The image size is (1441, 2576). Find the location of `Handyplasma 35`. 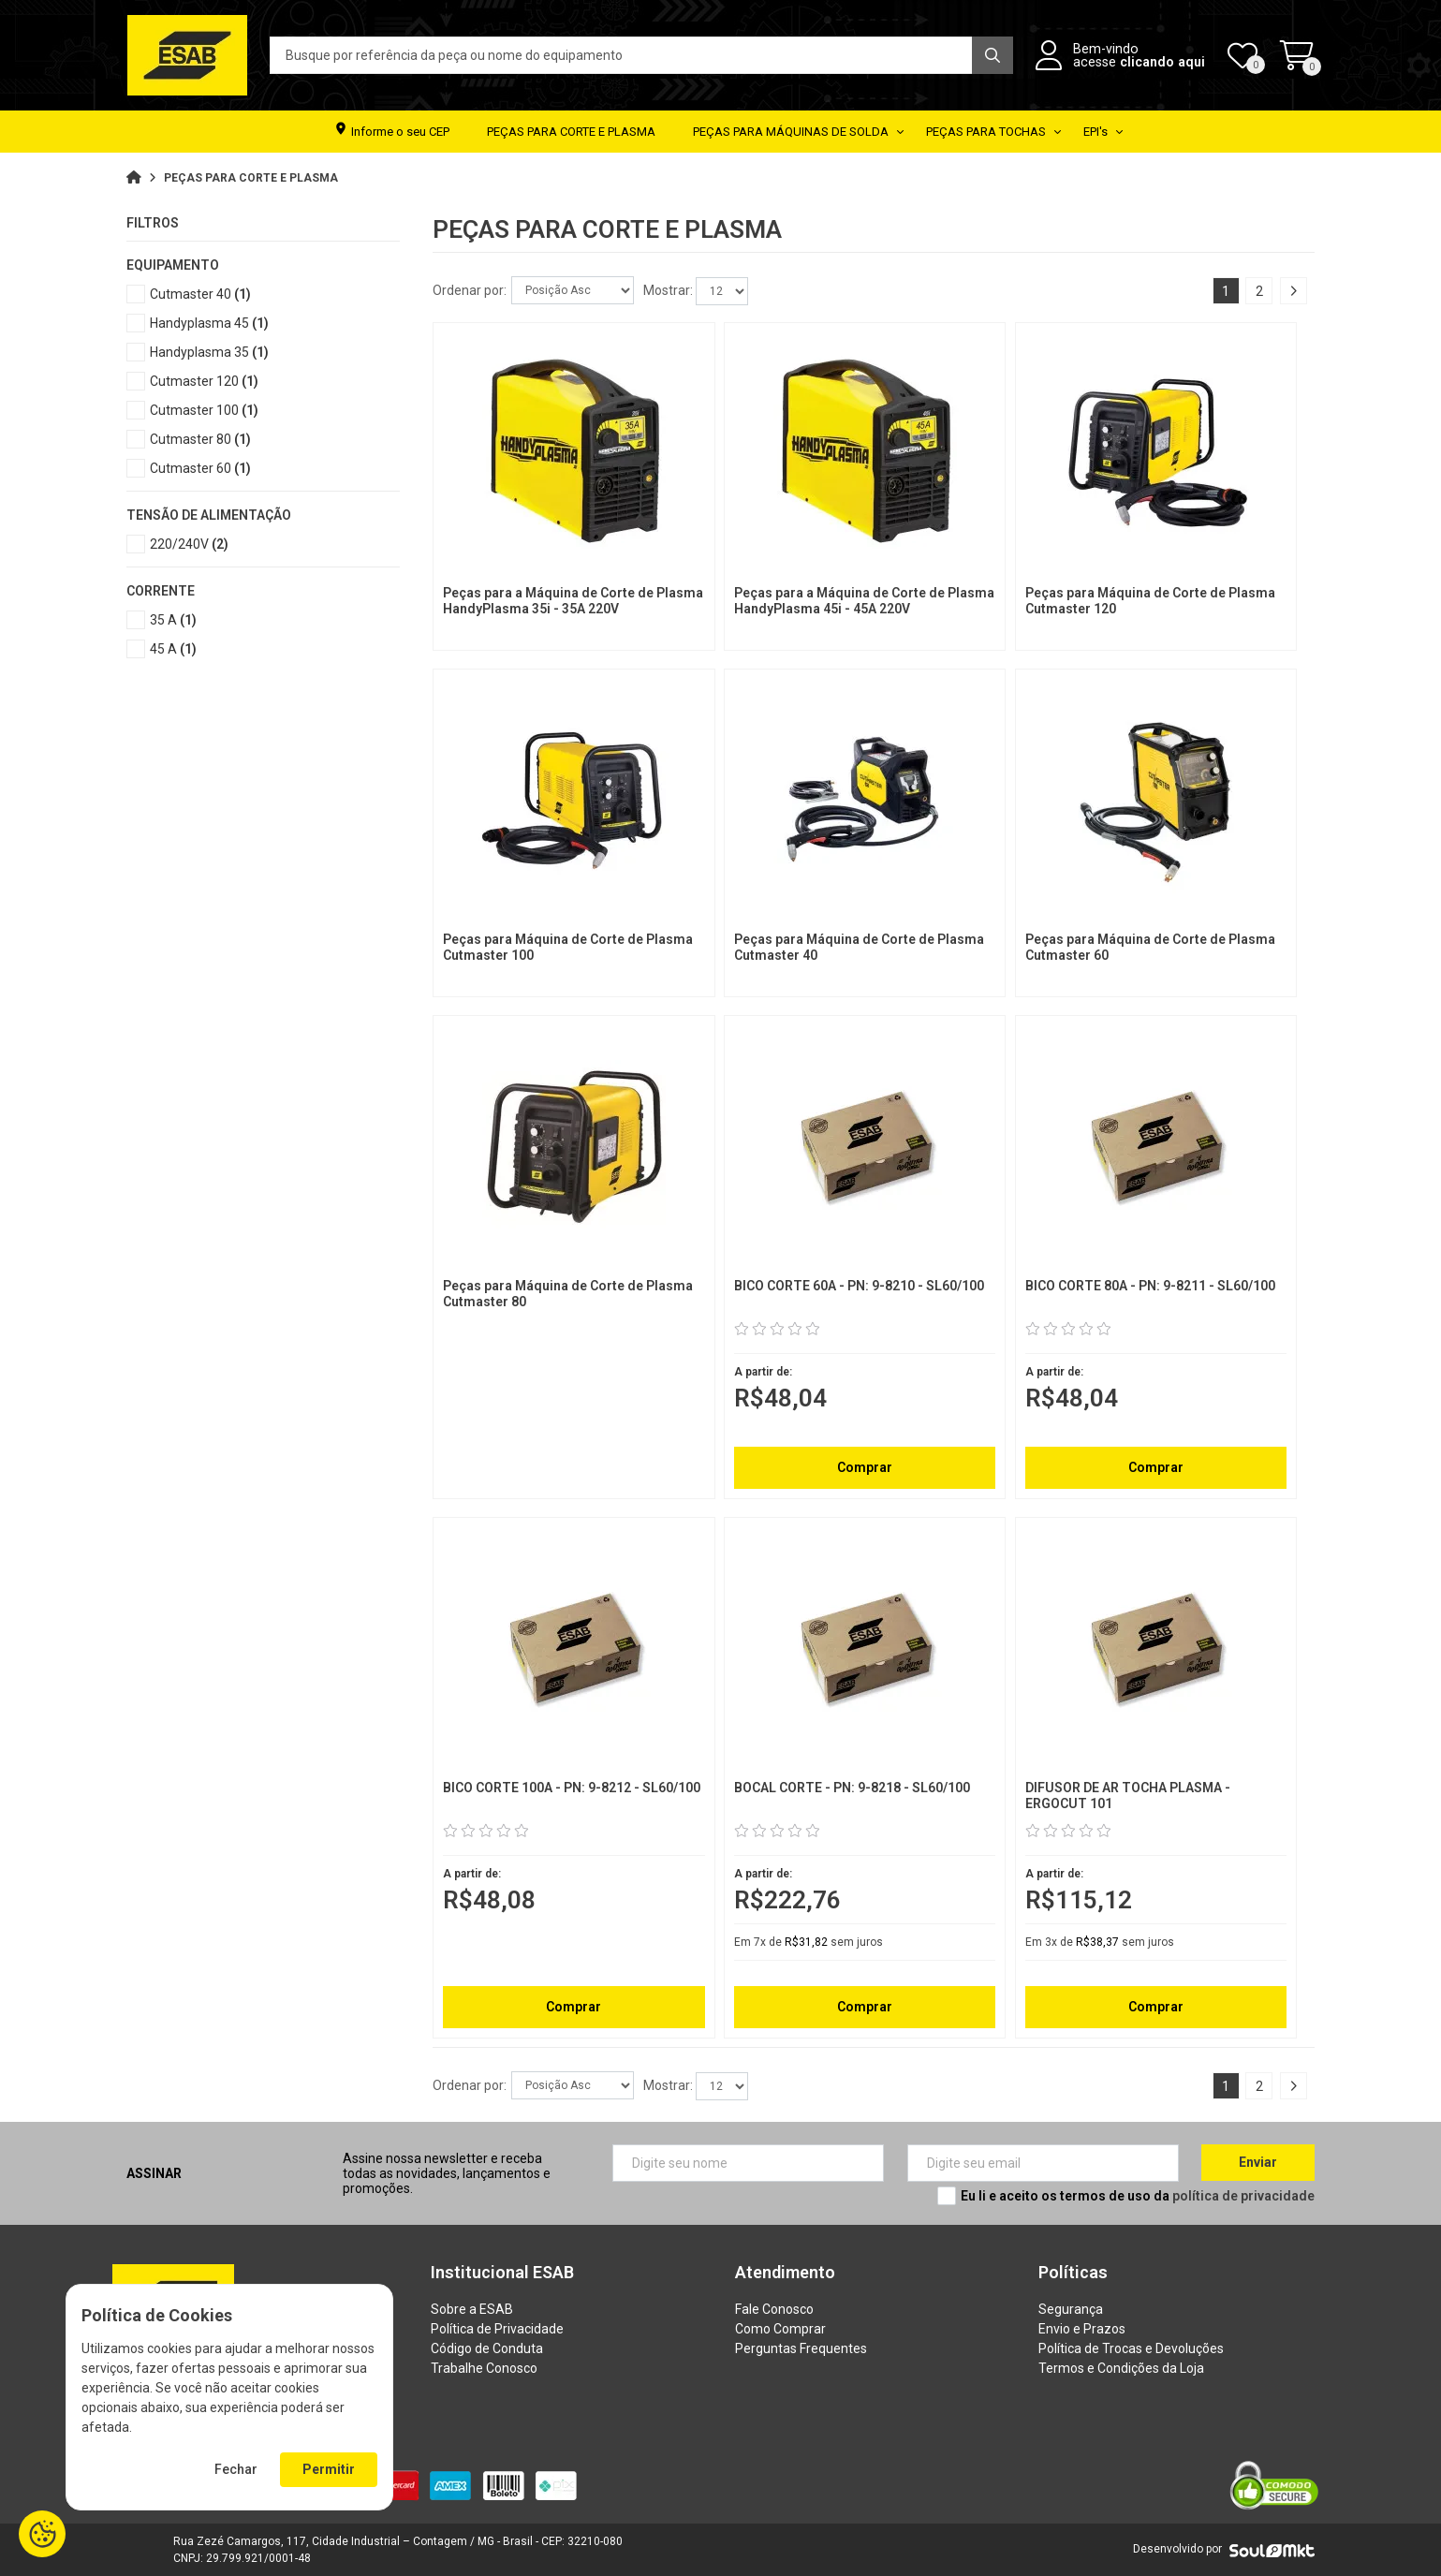

Handyplasma 35 is located at coordinates (209, 352).